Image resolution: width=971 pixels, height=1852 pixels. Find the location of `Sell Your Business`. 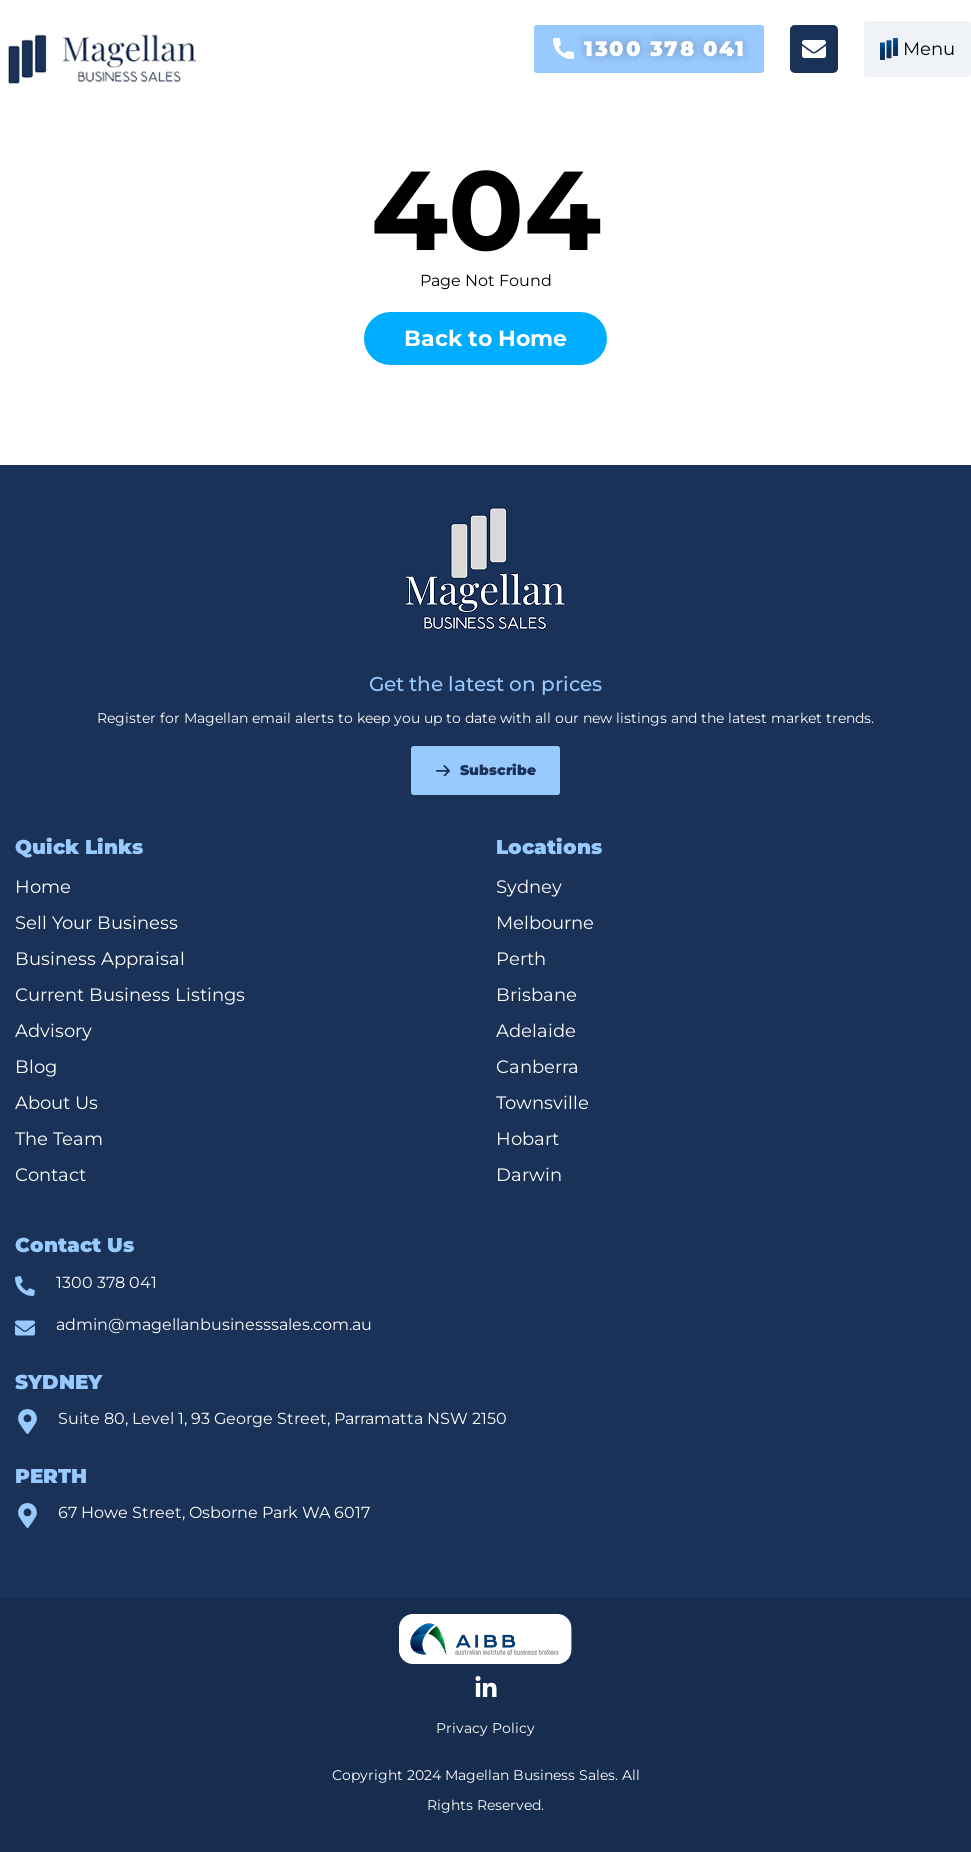

Sell Your Business is located at coordinates (96, 923).